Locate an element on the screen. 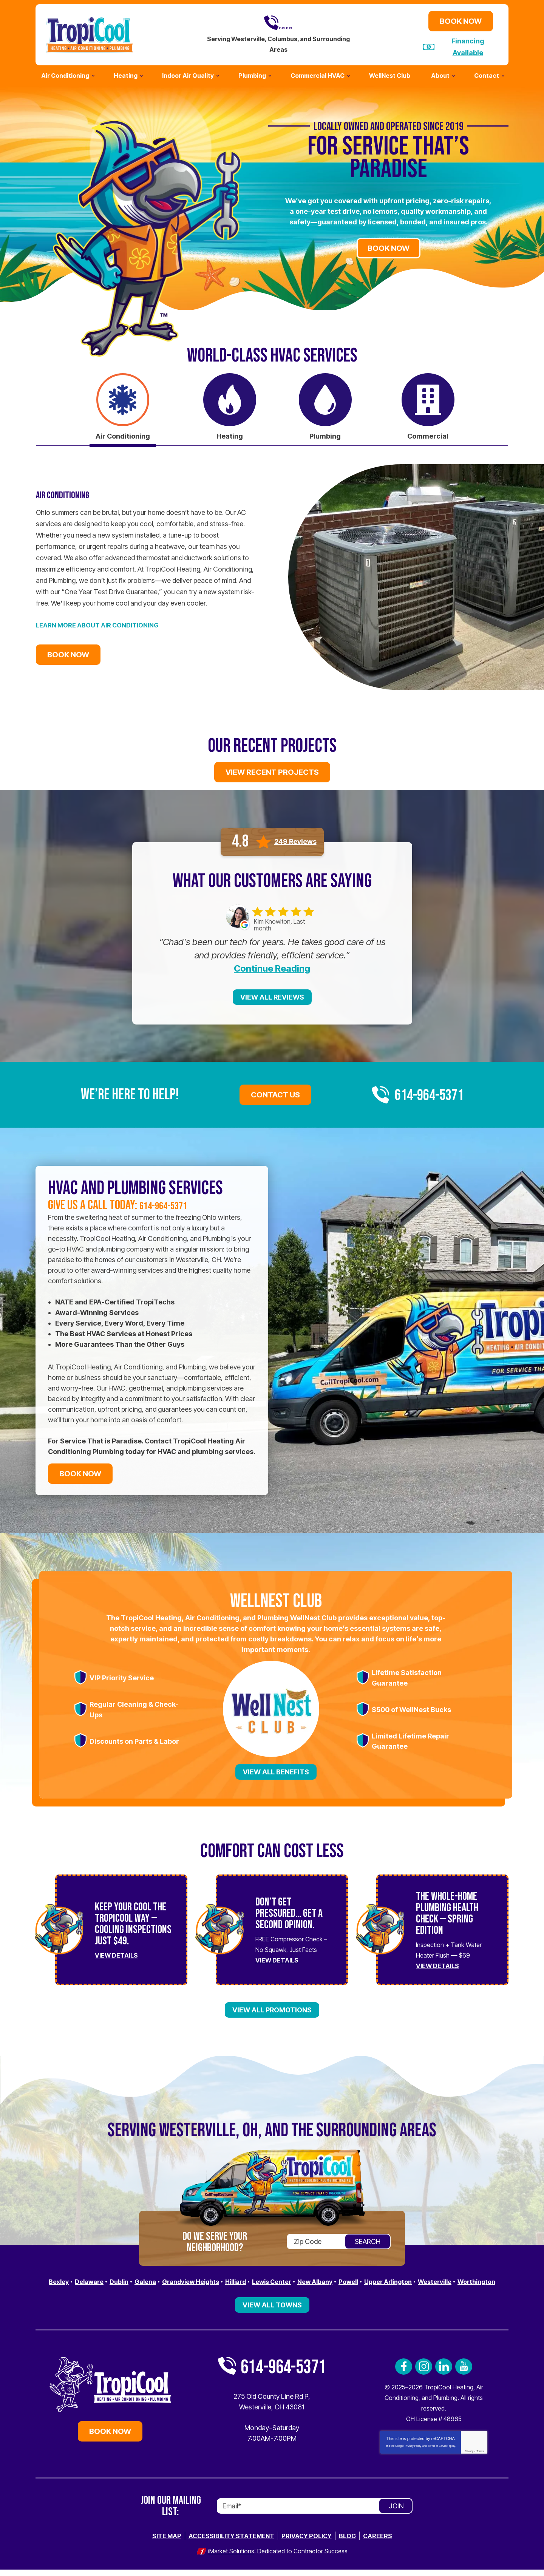 This screenshot has height=2576, width=544. Continue Reading is located at coordinates (272, 965).